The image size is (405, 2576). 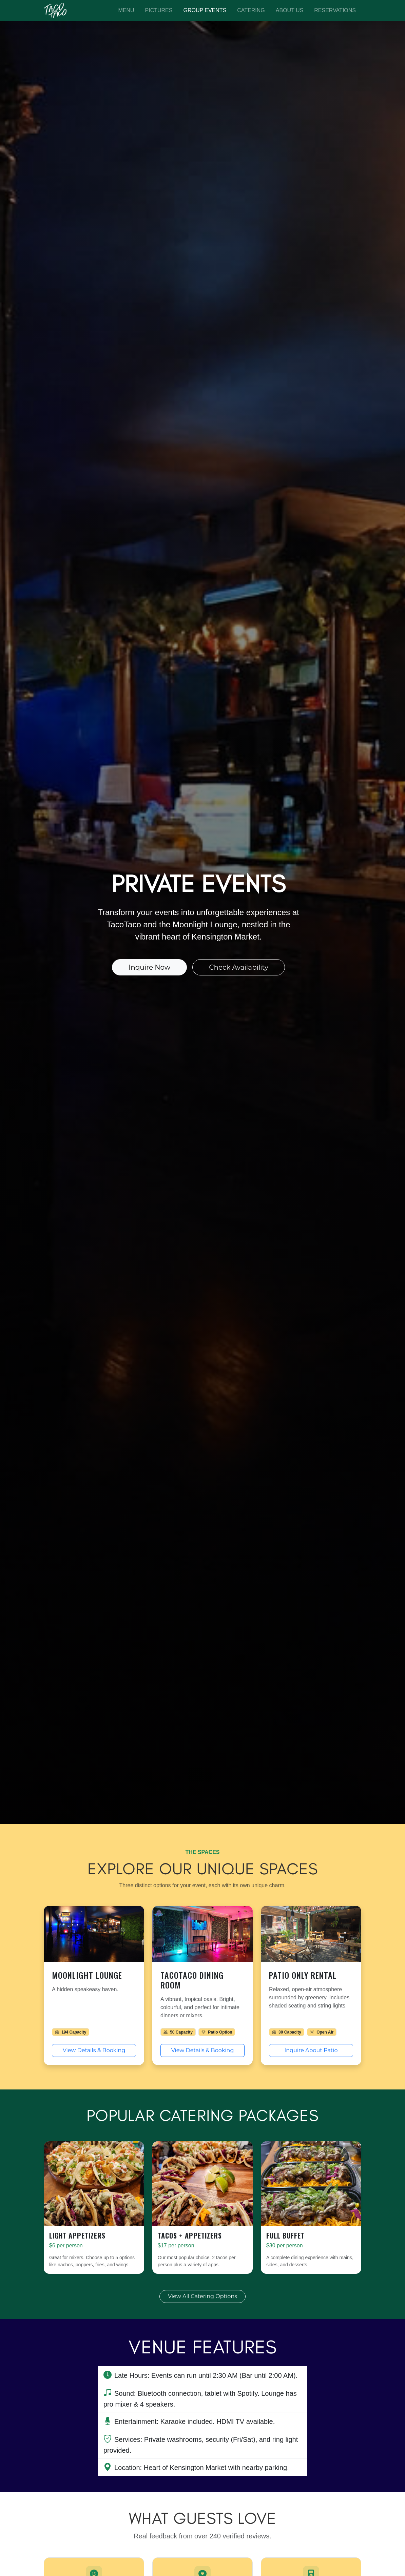 I want to click on Group Events, so click(x=204, y=10).